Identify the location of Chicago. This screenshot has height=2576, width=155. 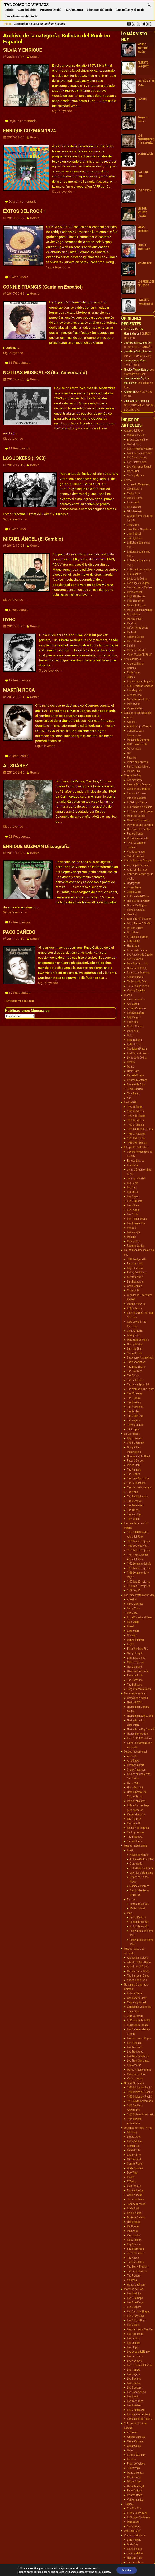
(131, 1635).